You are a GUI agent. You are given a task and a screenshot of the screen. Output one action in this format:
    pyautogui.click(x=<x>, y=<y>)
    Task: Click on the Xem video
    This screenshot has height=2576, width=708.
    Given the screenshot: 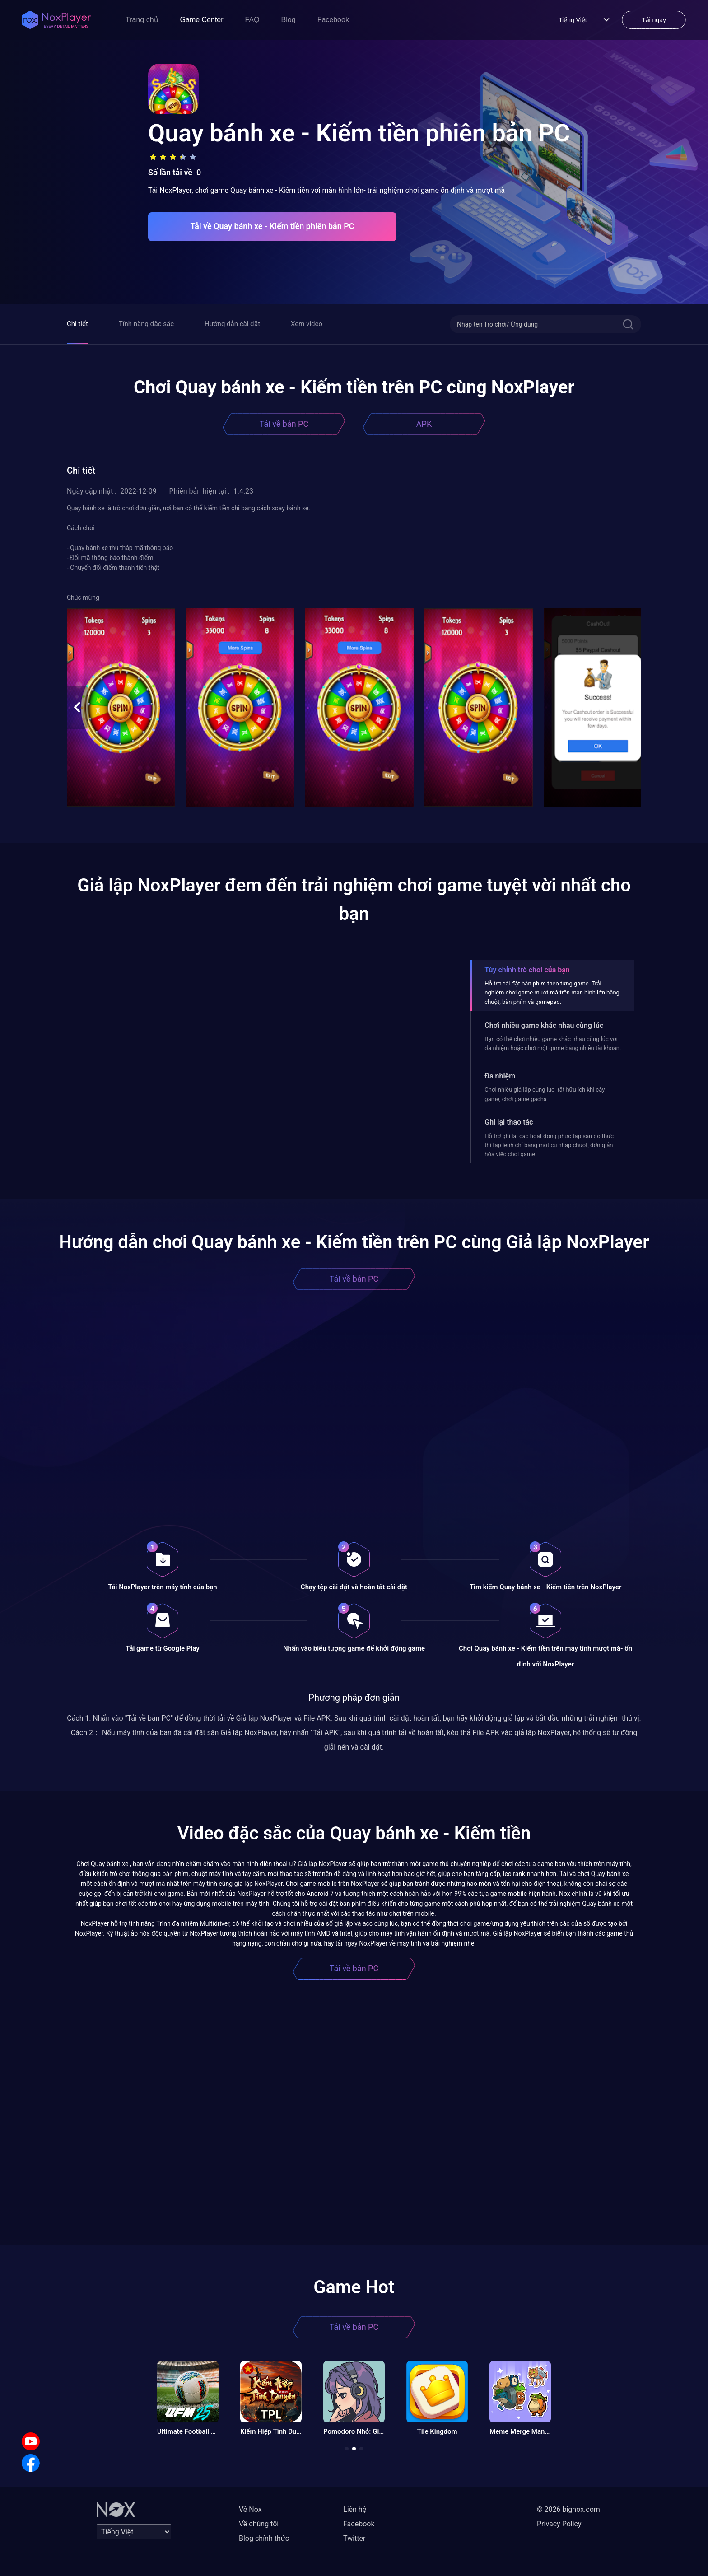 What is the action you would take?
    pyautogui.click(x=306, y=324)
    